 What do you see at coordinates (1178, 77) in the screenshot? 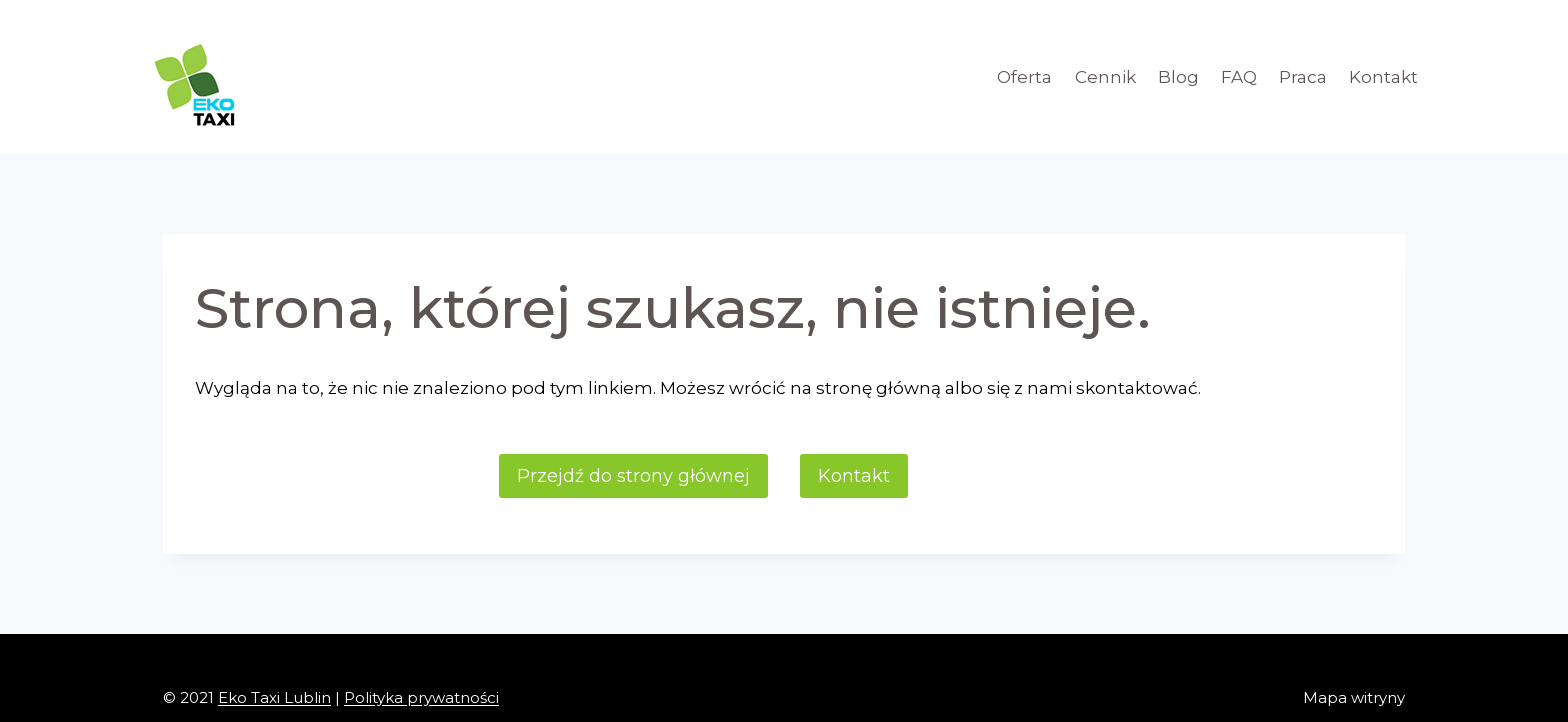
I see `Blog` at bounding box center [1178, 77].